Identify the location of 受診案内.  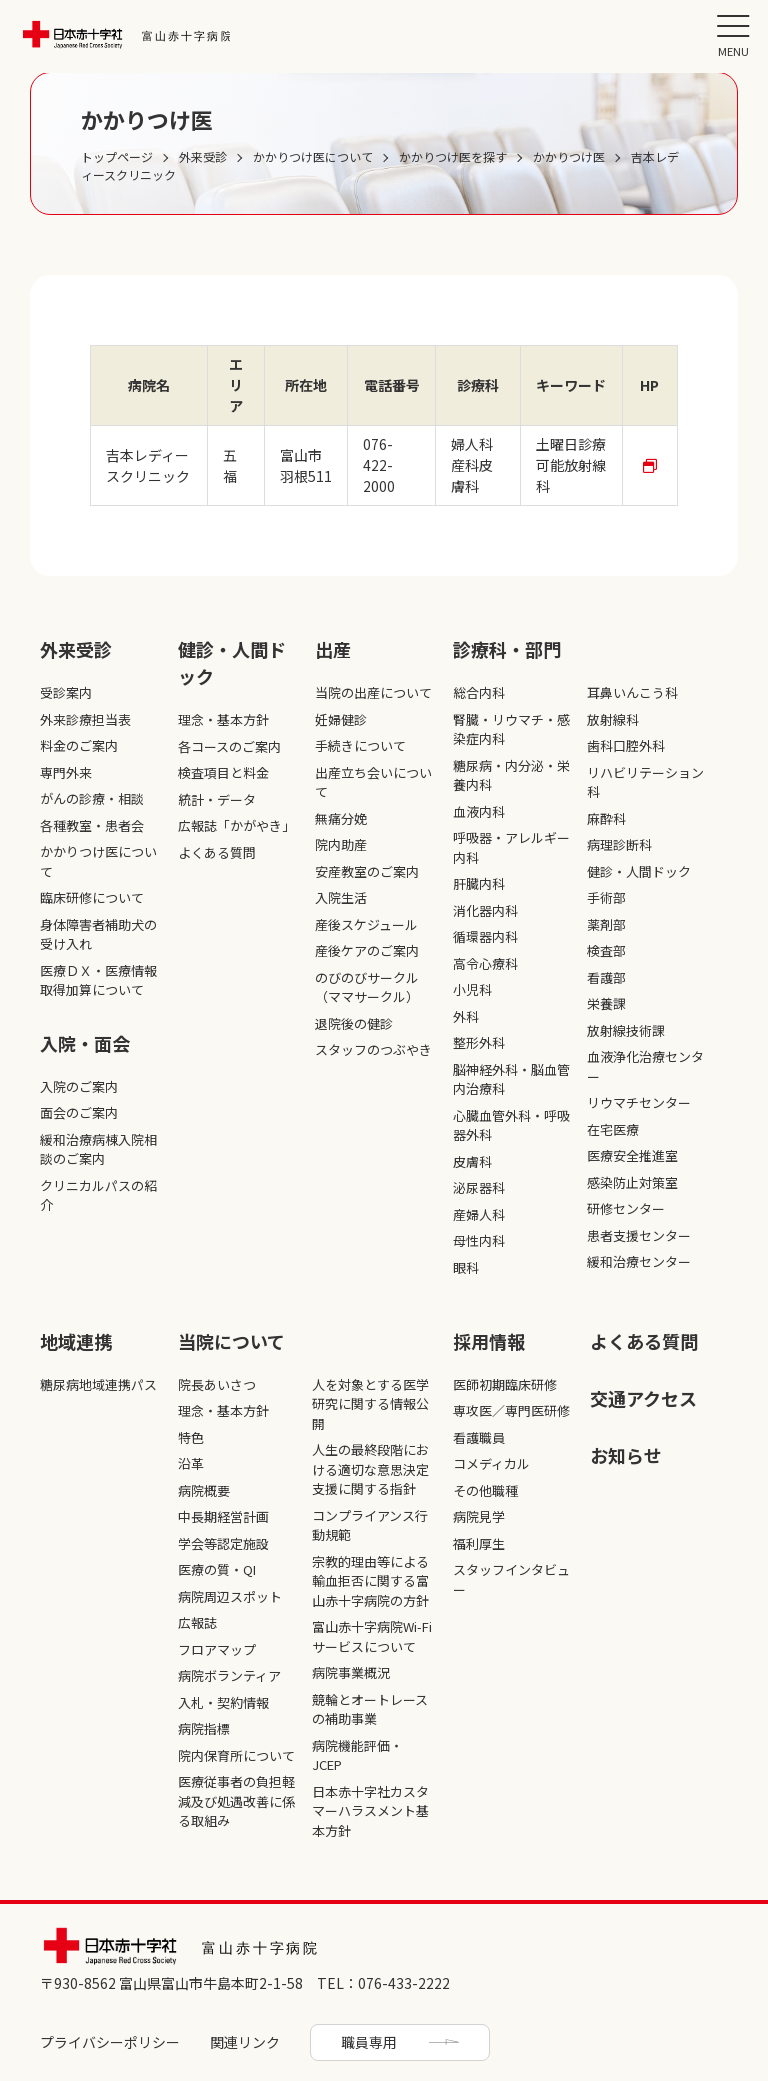
(66, 692).